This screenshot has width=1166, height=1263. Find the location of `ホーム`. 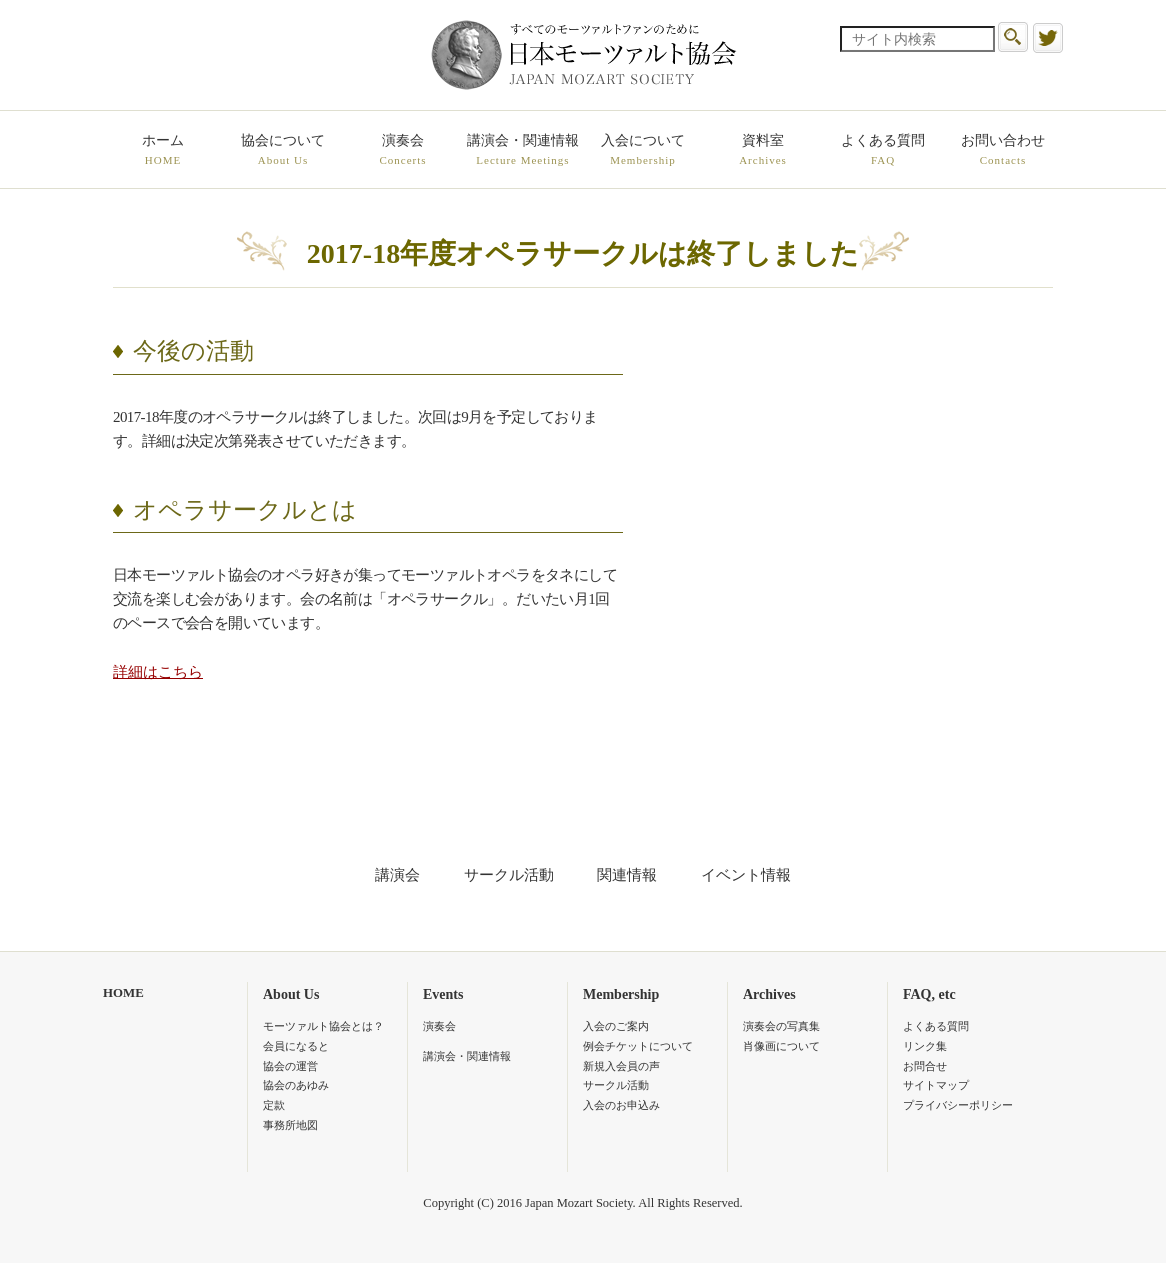

ホーム is located at coordinates (163, 150).